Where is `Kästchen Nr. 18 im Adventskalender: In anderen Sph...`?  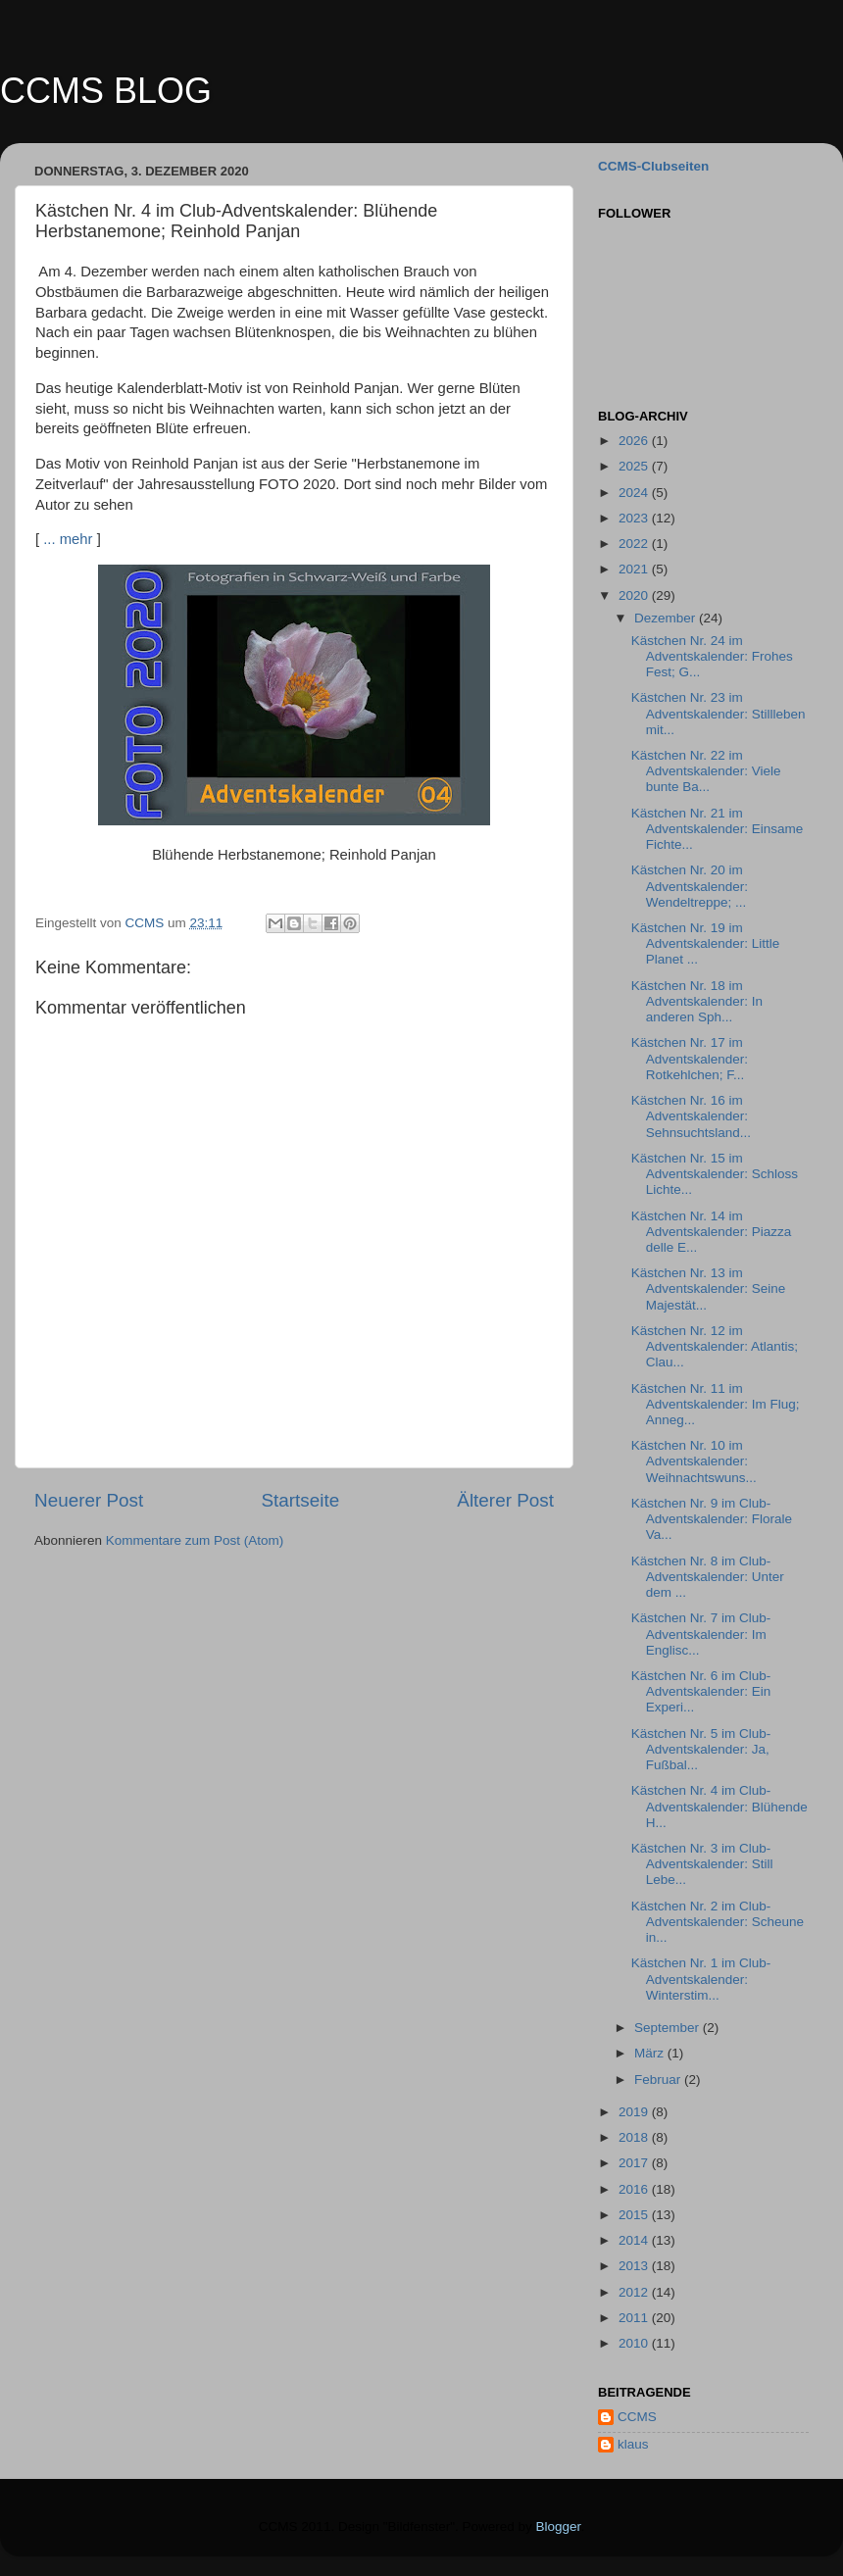 Kästchen Nr. 18 im Adventskalender: In anderen Sph... is located at coordinates (697, 1001).